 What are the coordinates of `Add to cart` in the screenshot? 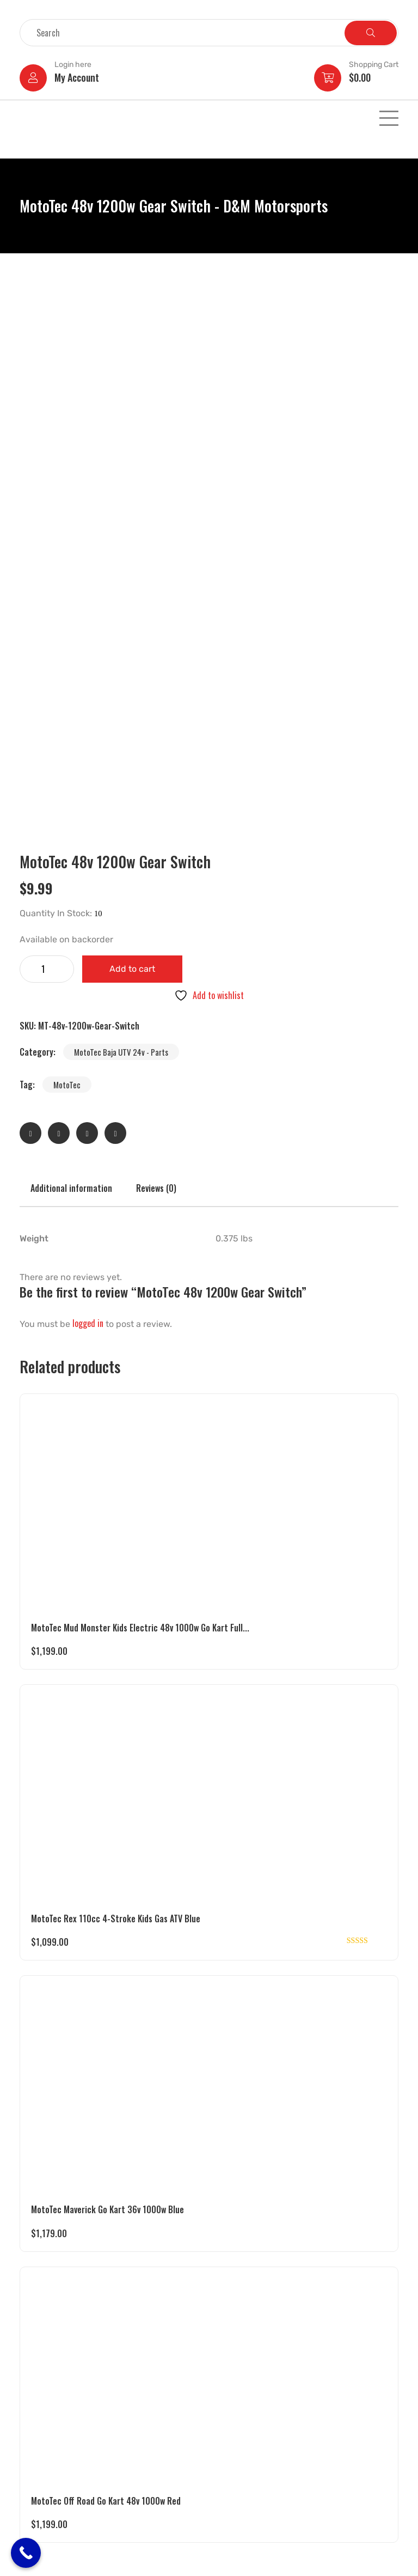 It's located at (132, 455).